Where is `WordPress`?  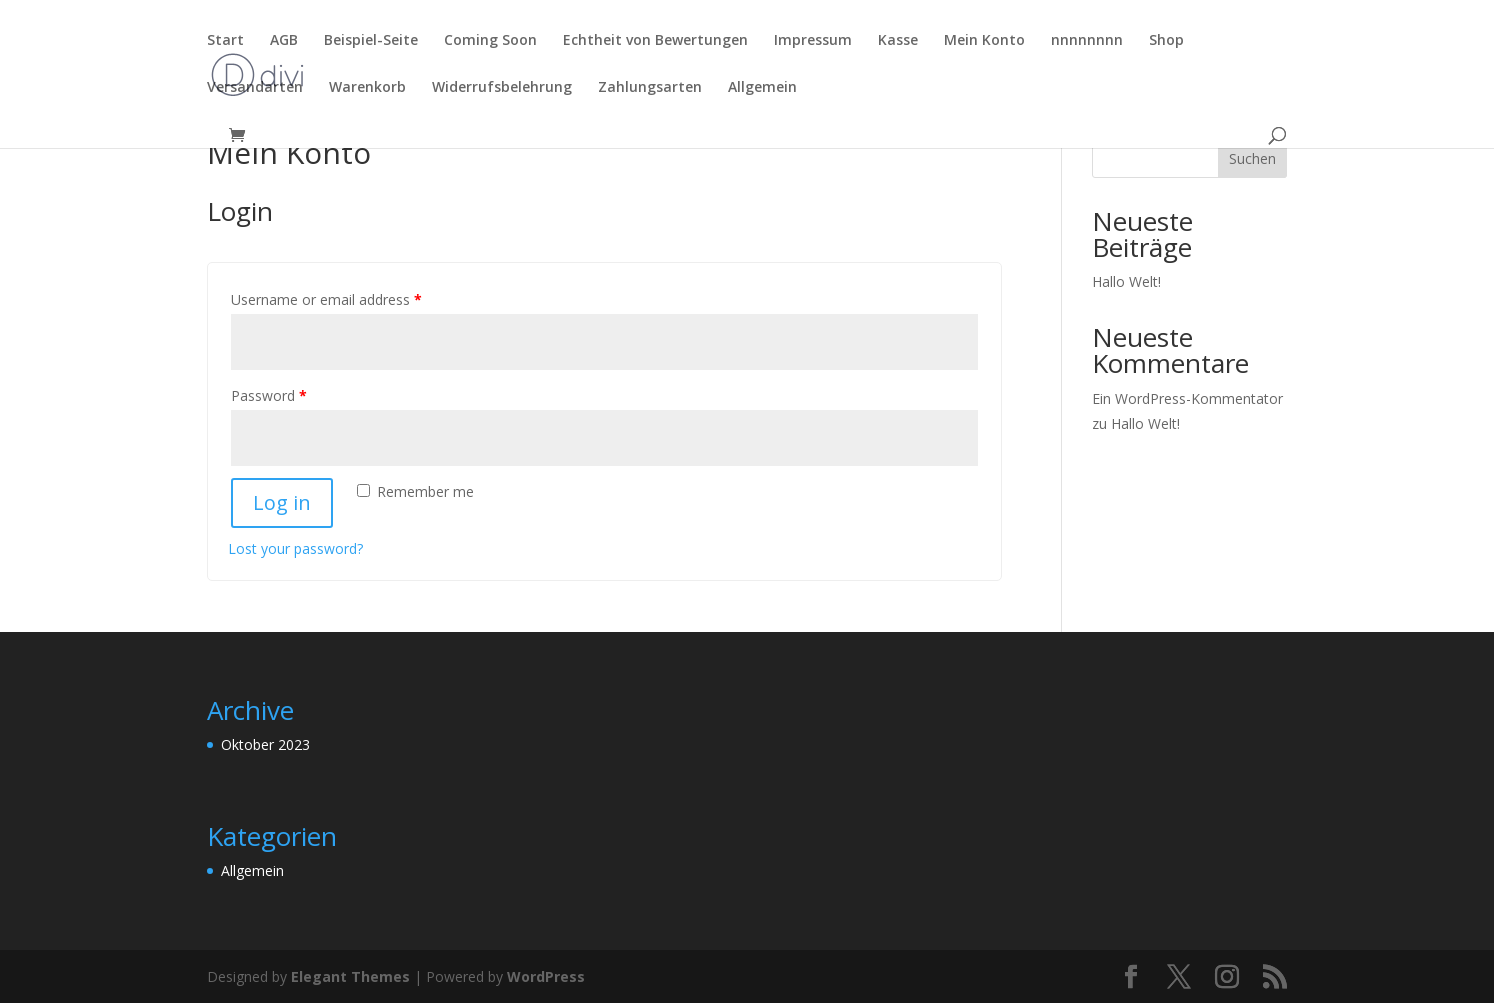
WordPress is located at coordinates (546, 976).